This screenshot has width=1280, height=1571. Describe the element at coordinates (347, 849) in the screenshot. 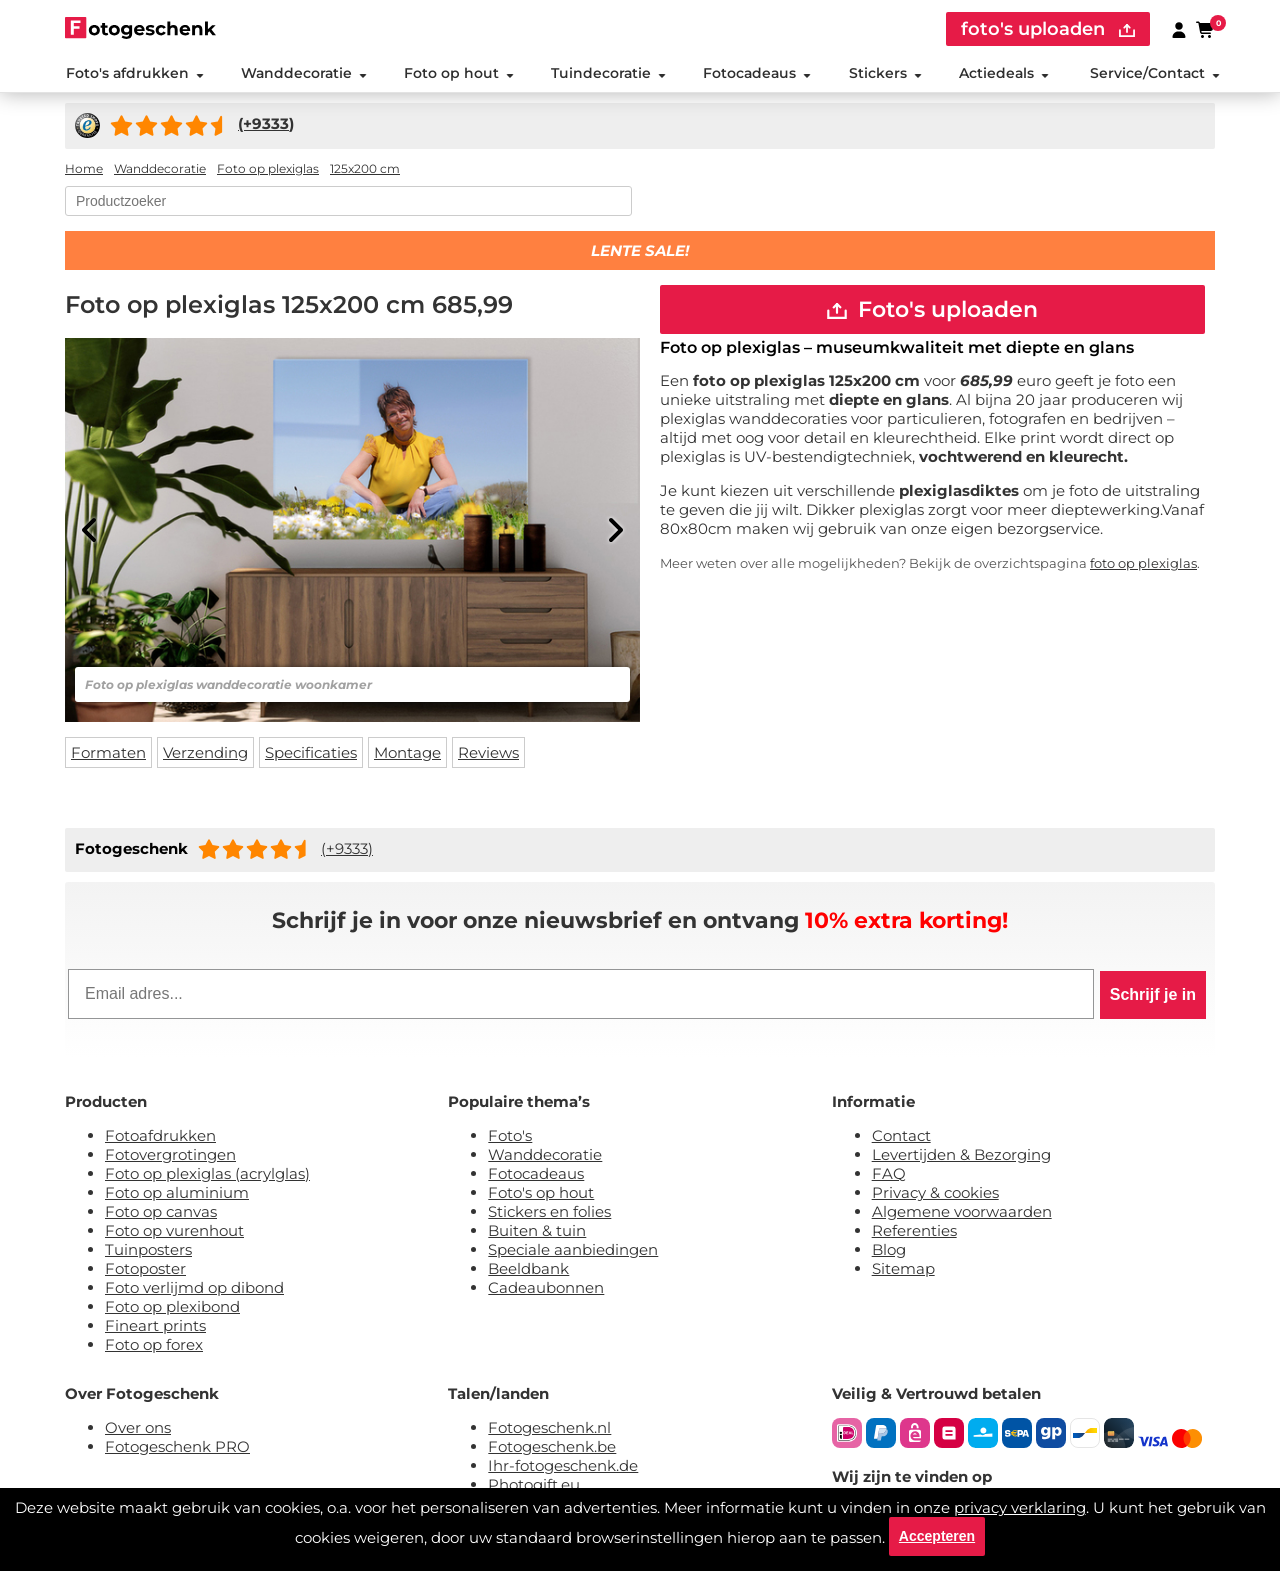

I see `(+9333)` at that location.